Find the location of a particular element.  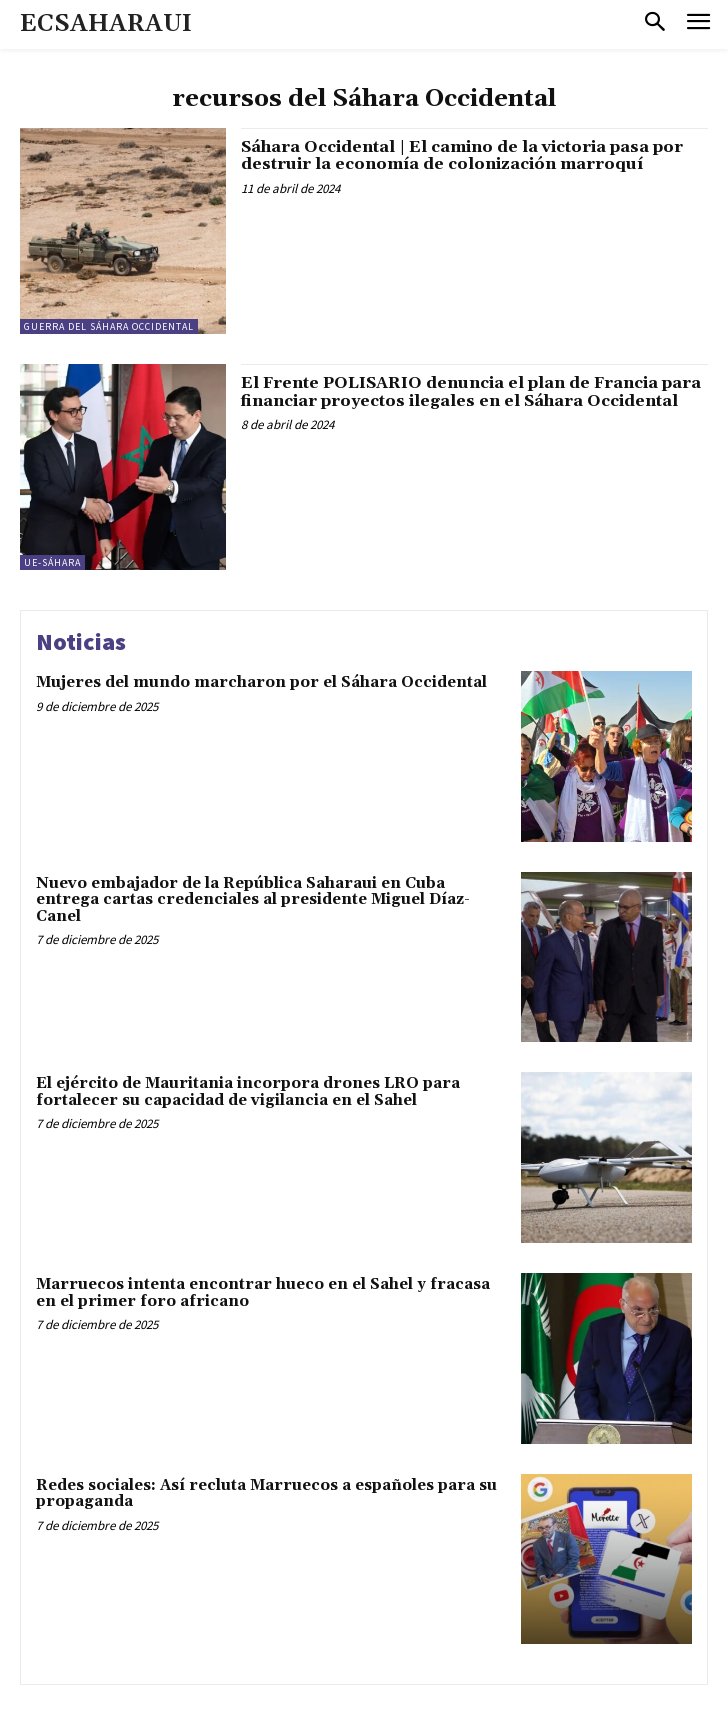

Nuevo embajador de la República Saharaui en Cuba entrega cartas credenciales al presidente Miguel Díaz-Canel is located at coordinates (253, 900).